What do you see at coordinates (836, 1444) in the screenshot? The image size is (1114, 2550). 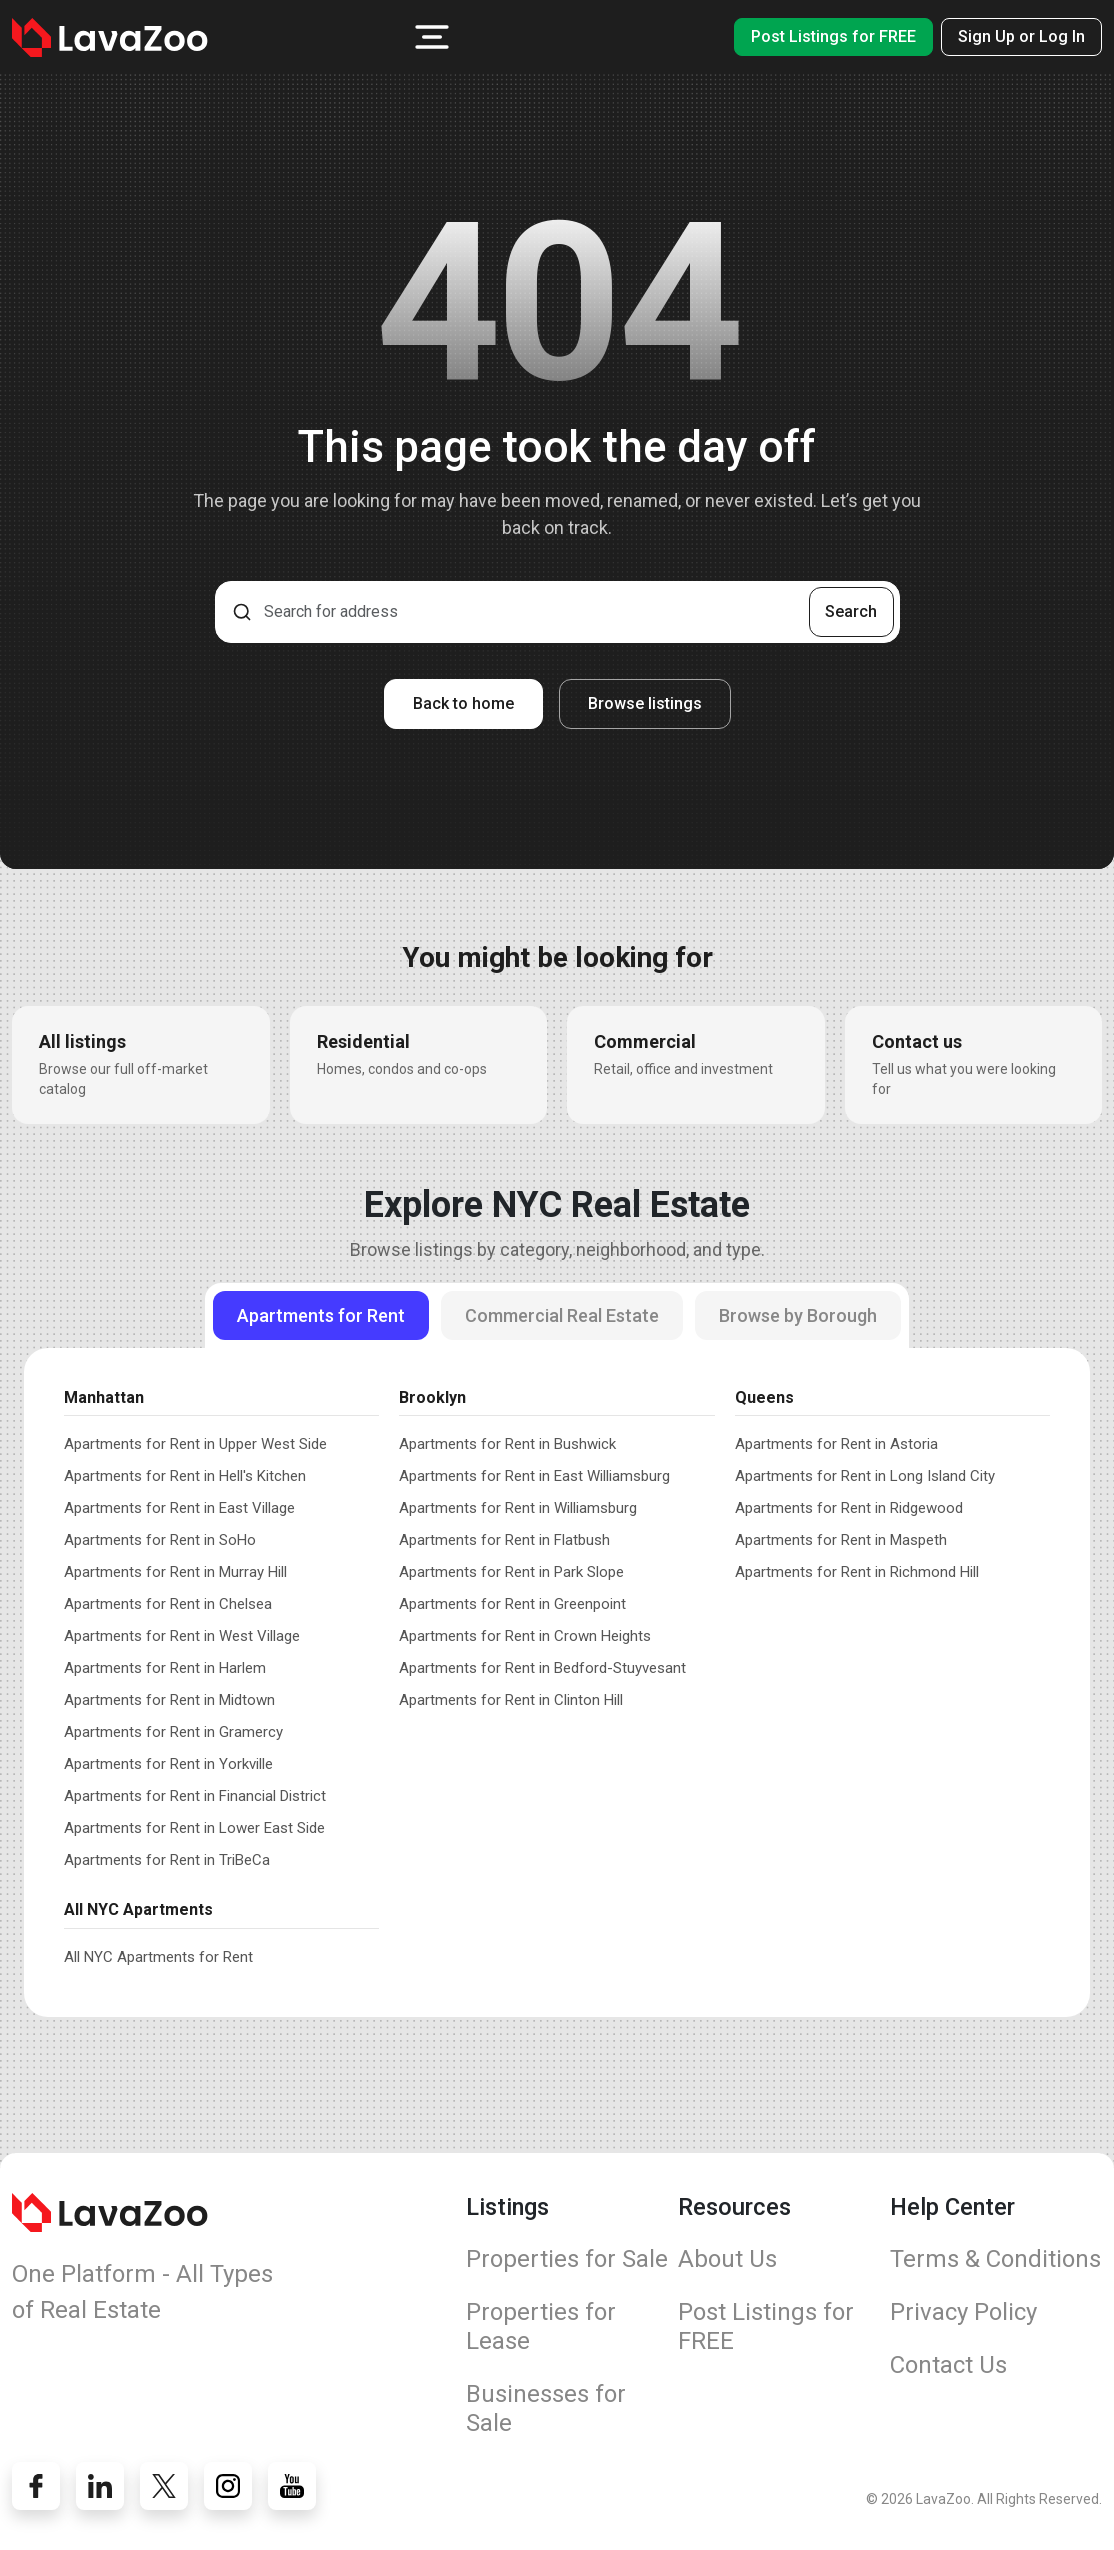 I see `Apartments for Rent in Astoria` at bounding box center [836, 1444].